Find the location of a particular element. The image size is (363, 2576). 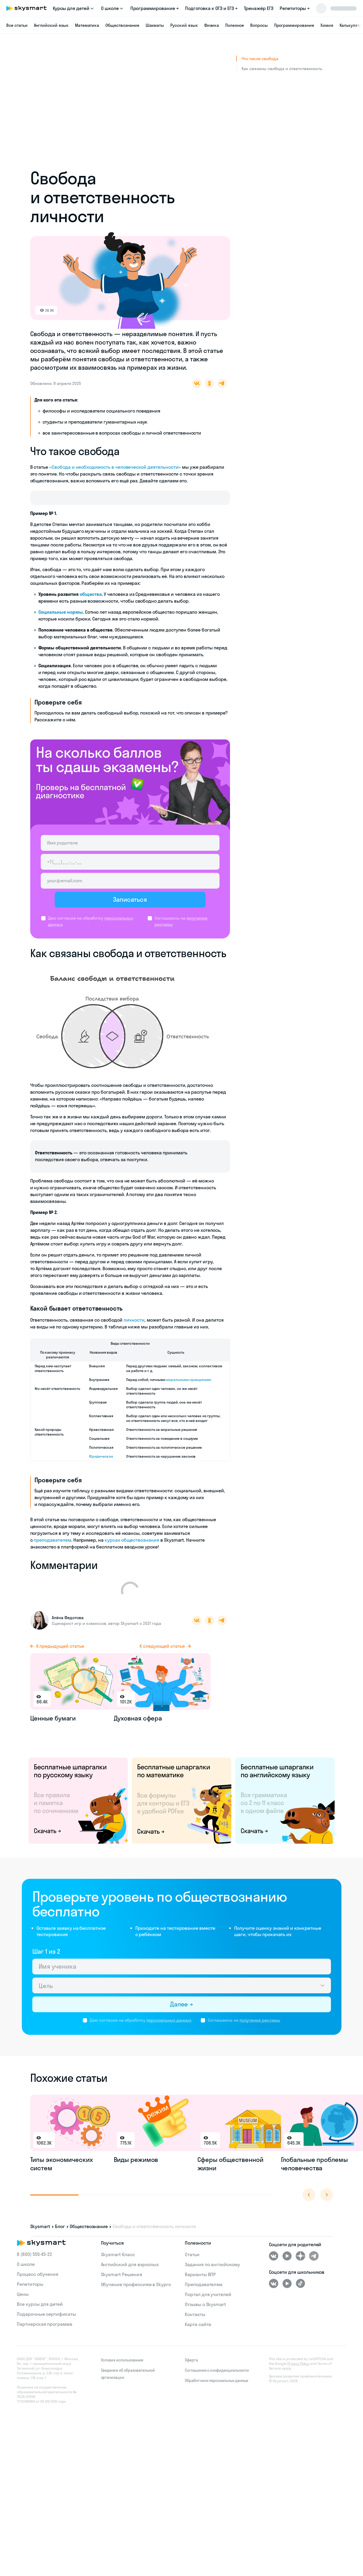

Цены is located at coordinates (23, 2305).